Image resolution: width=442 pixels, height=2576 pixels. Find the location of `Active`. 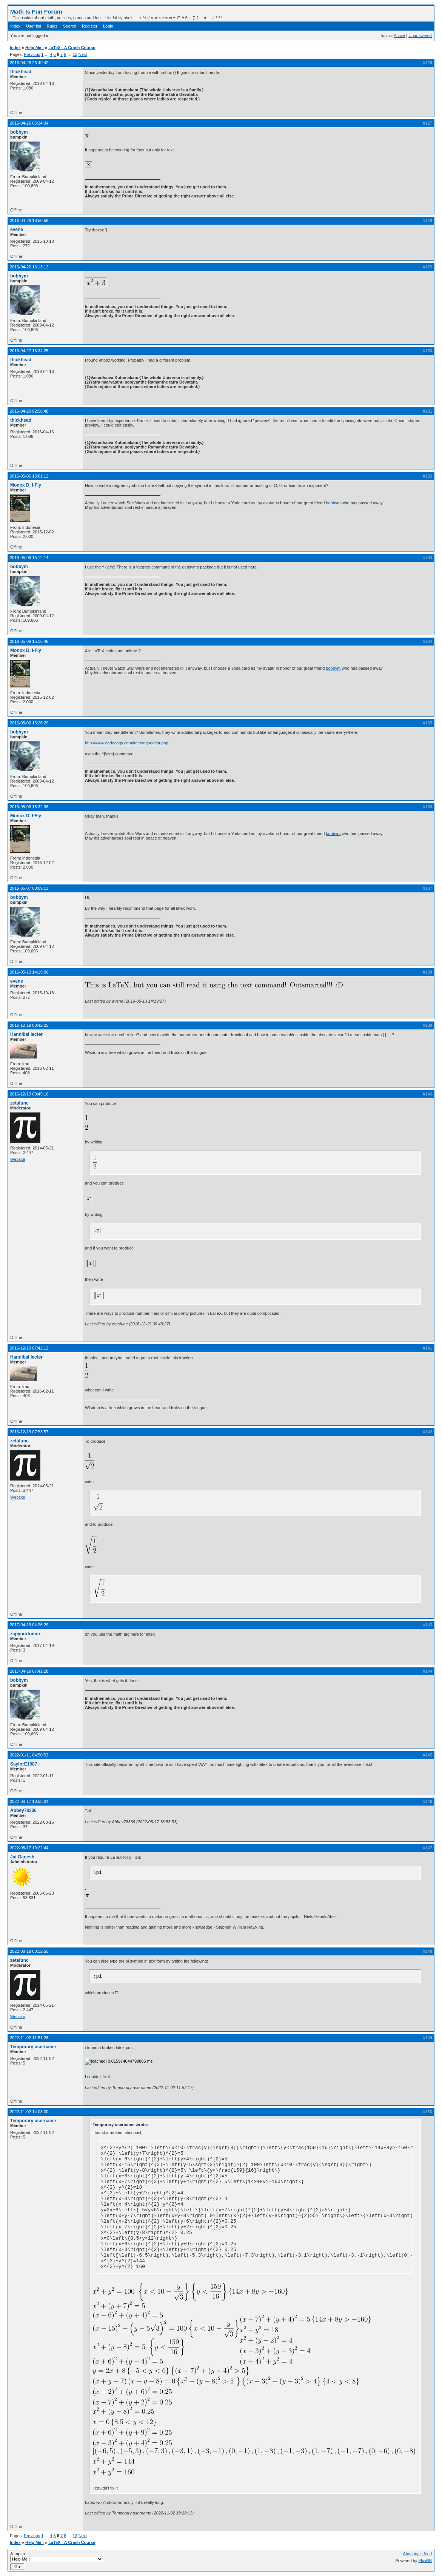

Active is located at coordinates (399, 35).